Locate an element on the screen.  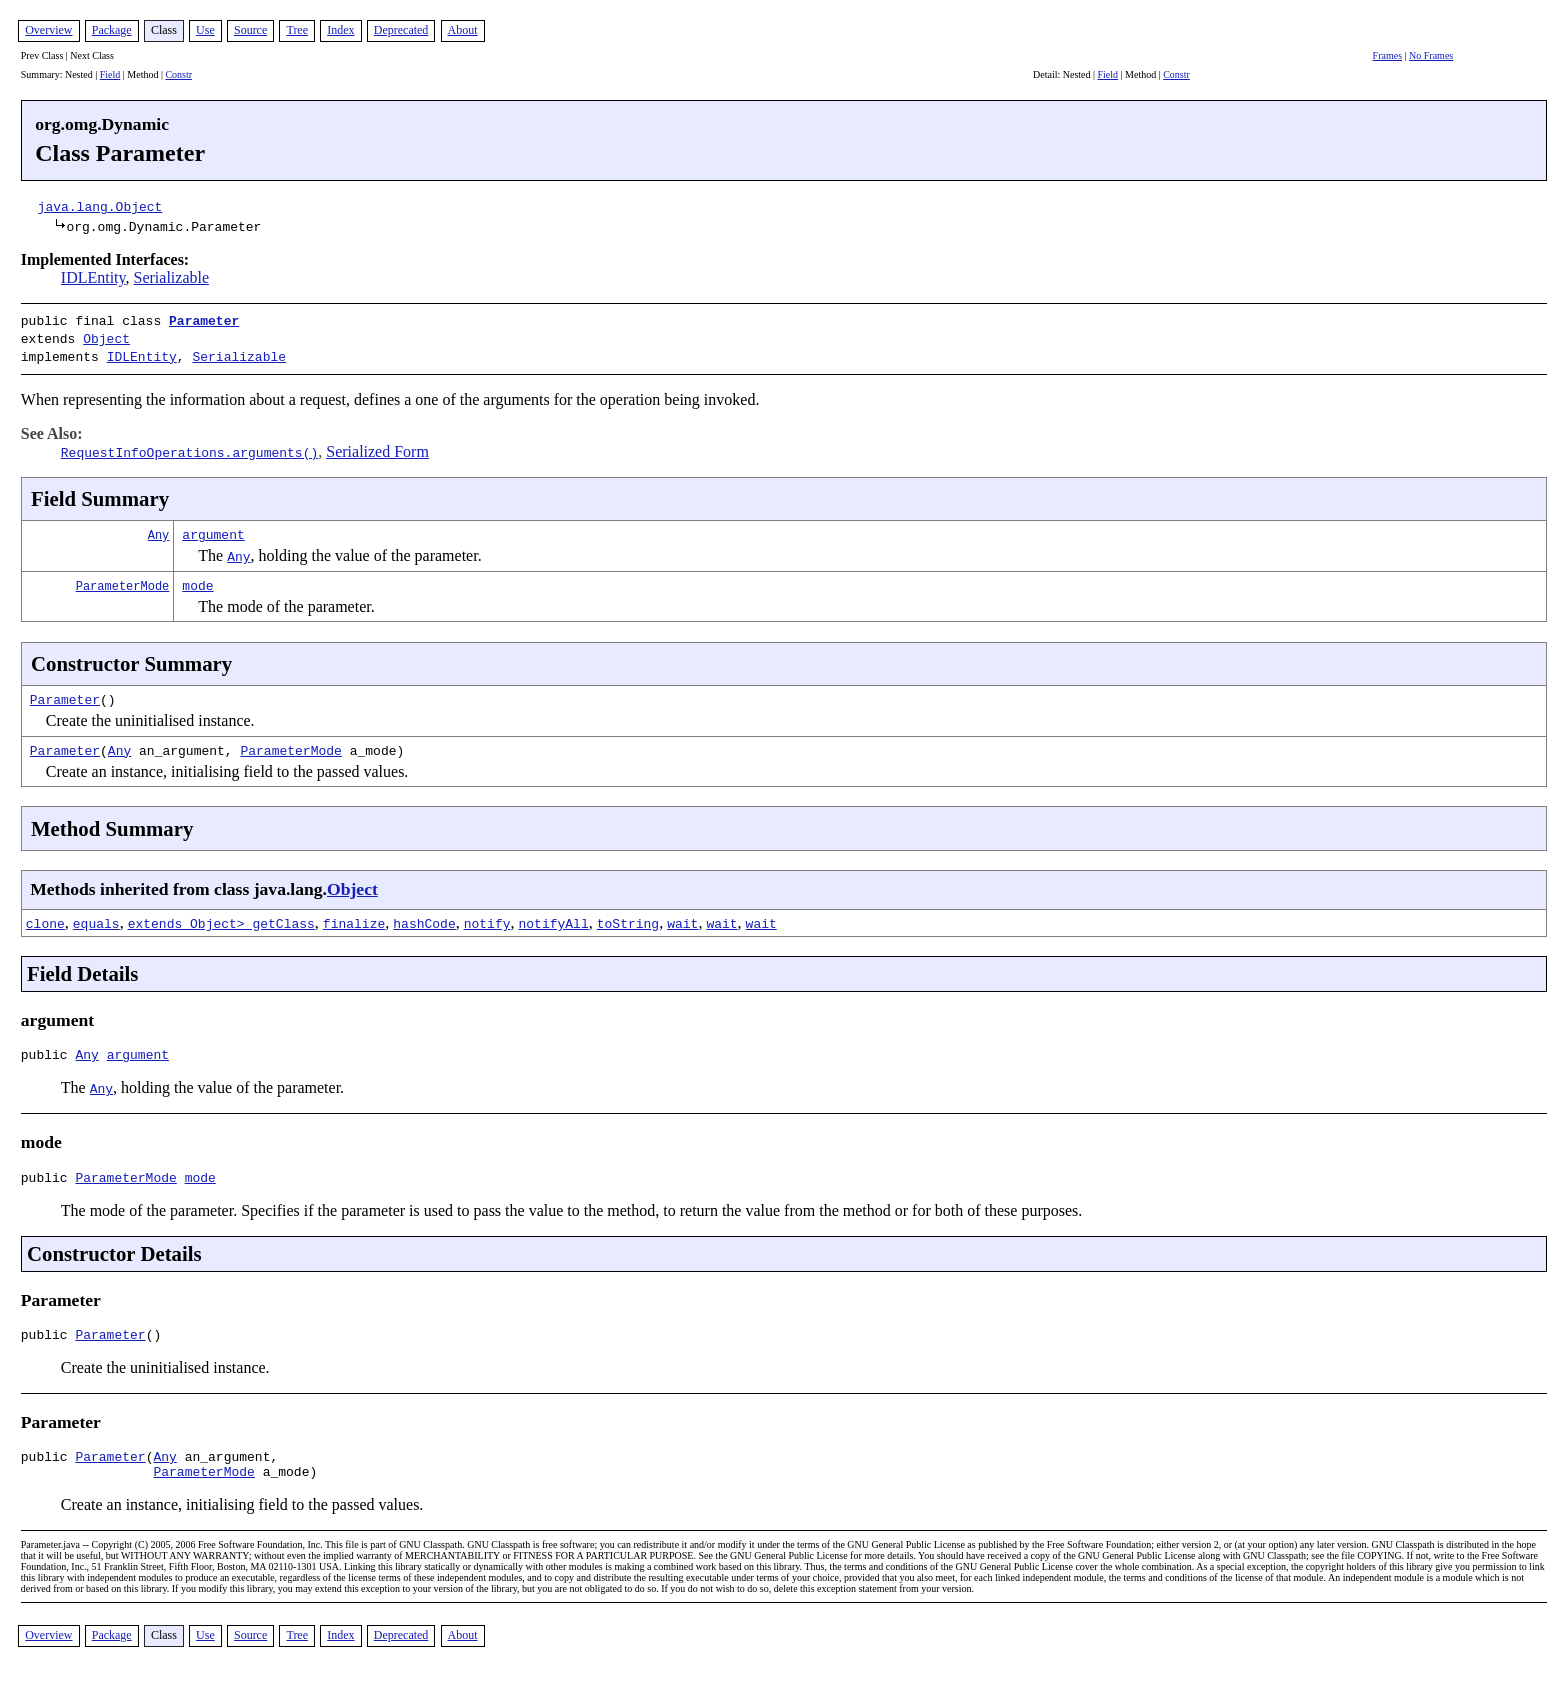
mode is located at coordinates (197, 579).